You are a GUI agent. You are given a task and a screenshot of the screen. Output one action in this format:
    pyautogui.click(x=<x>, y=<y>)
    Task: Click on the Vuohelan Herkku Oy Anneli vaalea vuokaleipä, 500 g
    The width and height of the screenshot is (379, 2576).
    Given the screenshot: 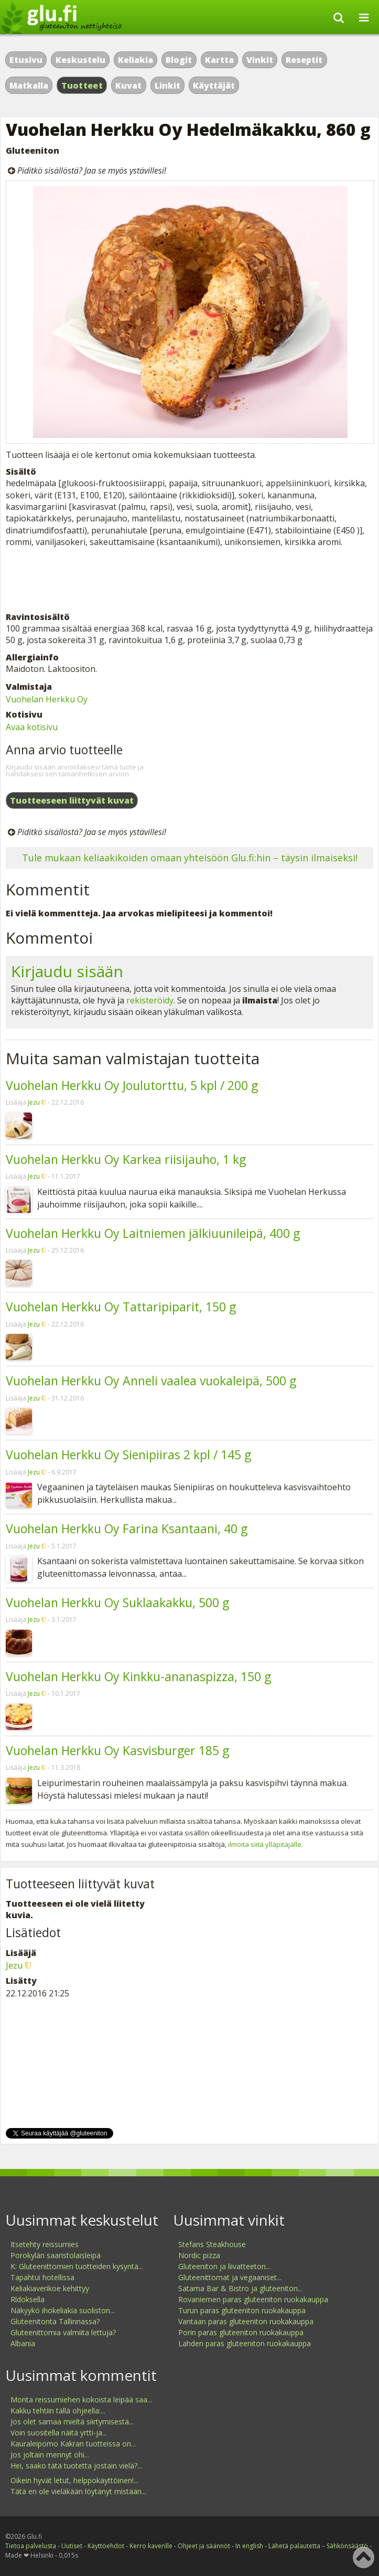 What is the action you would take?
    pyautogui.click(x=151, y=1380)
    